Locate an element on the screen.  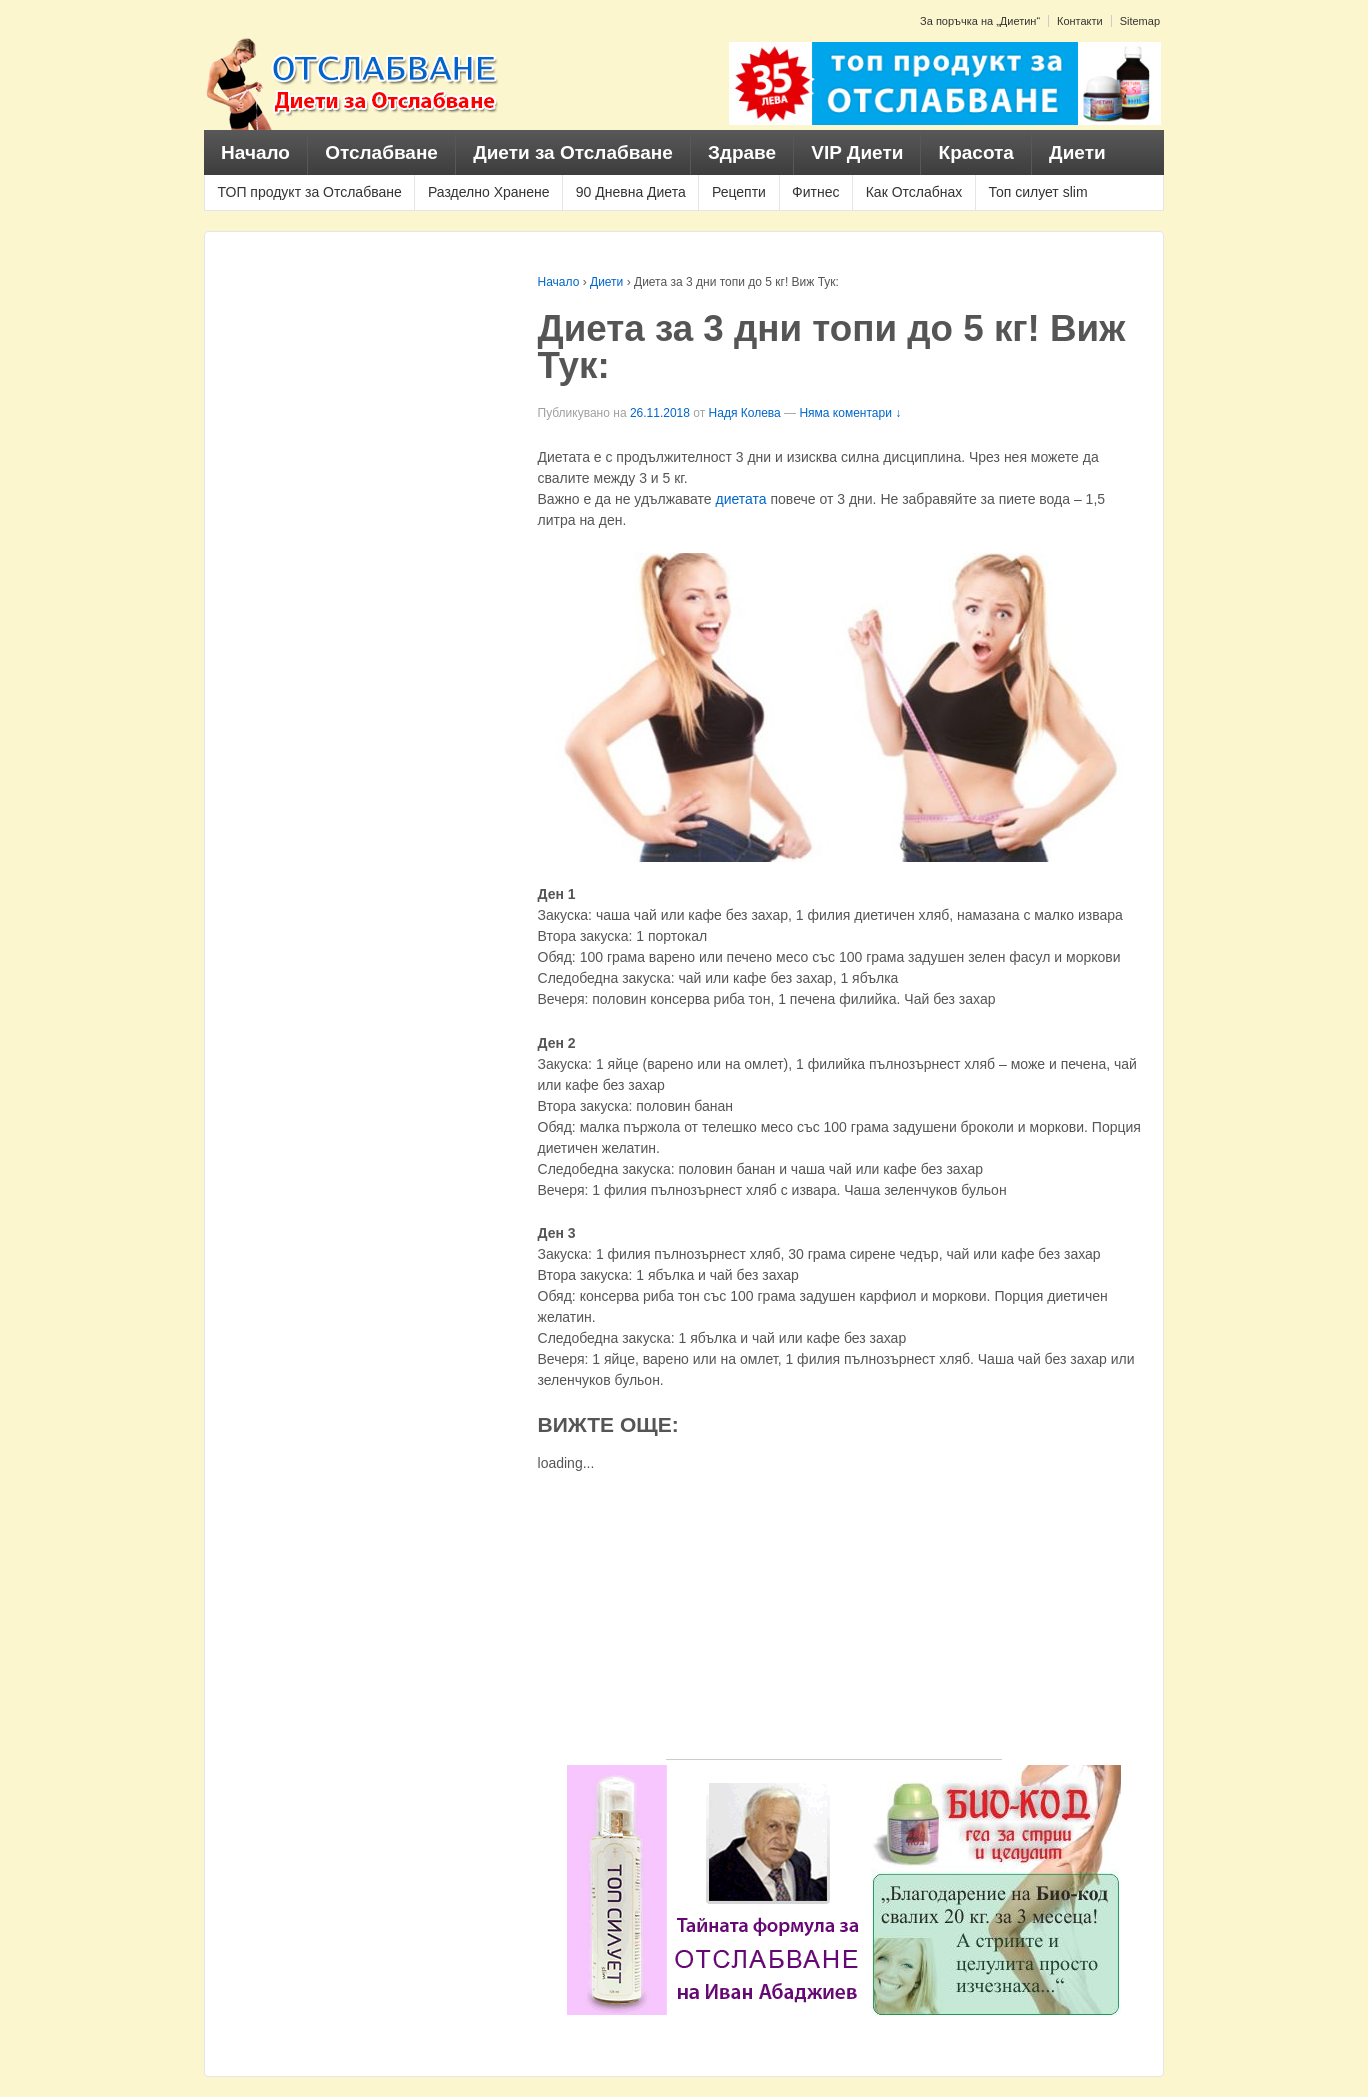
Надя Колева is located at coordinates (745, 413).